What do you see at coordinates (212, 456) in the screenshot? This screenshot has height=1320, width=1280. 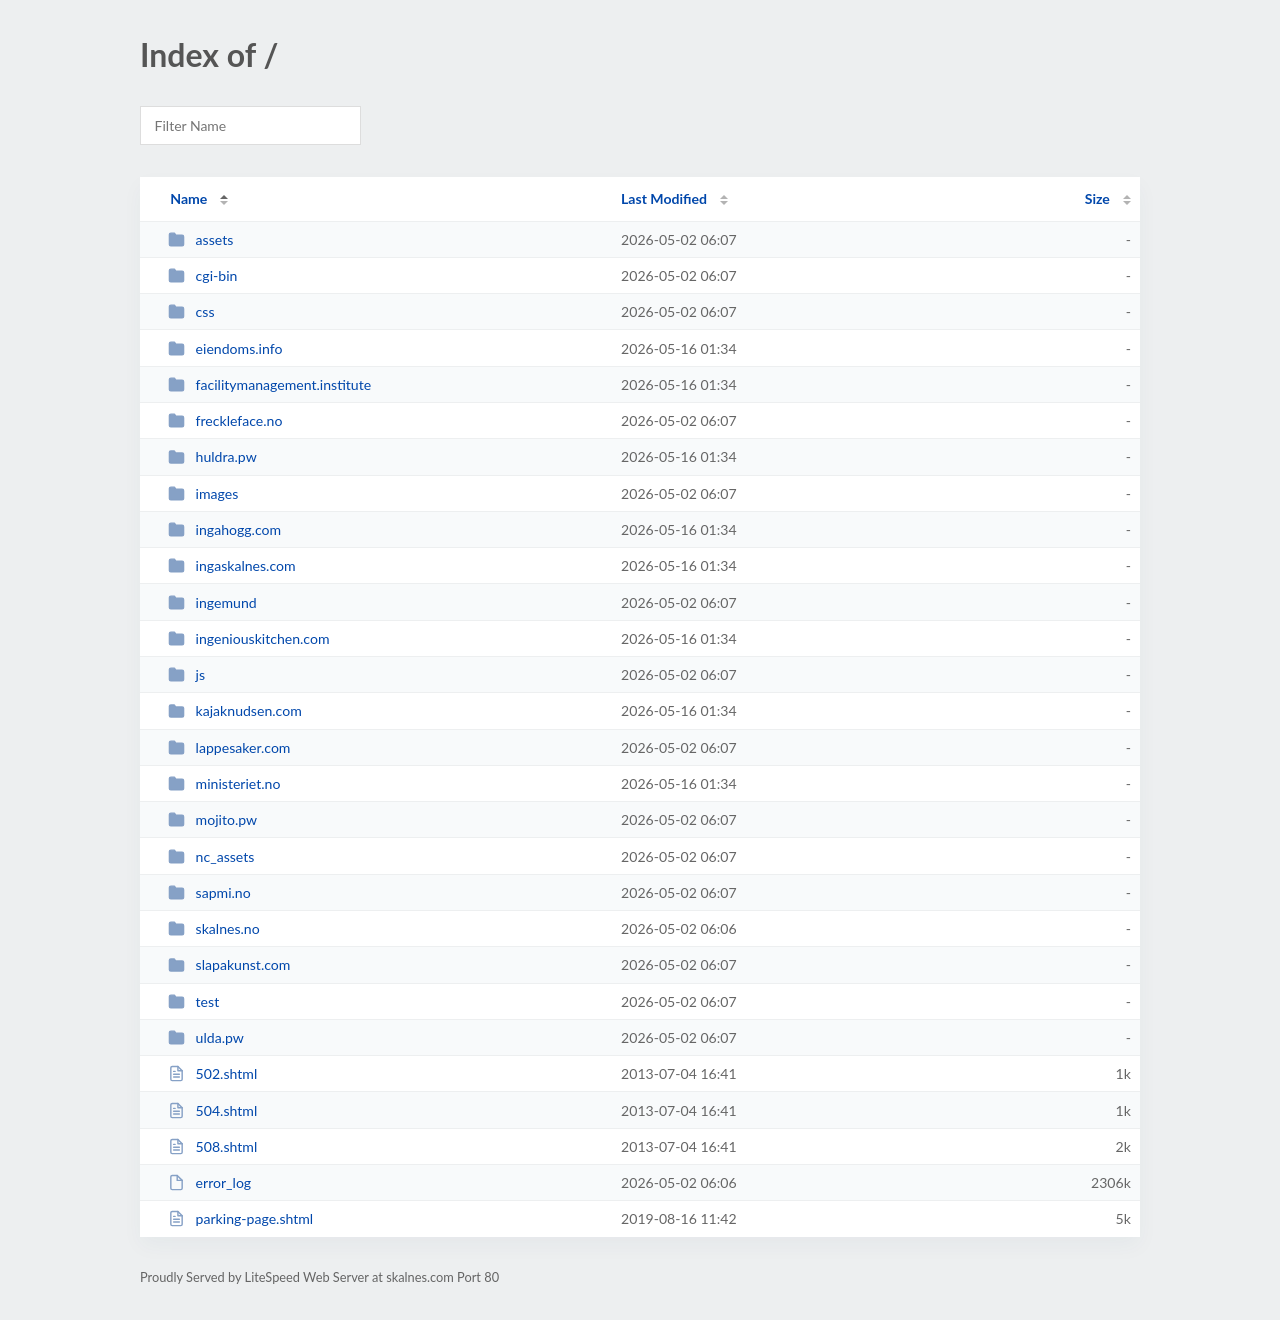 I see `huldra.pw` at bounding box center [212, 456].